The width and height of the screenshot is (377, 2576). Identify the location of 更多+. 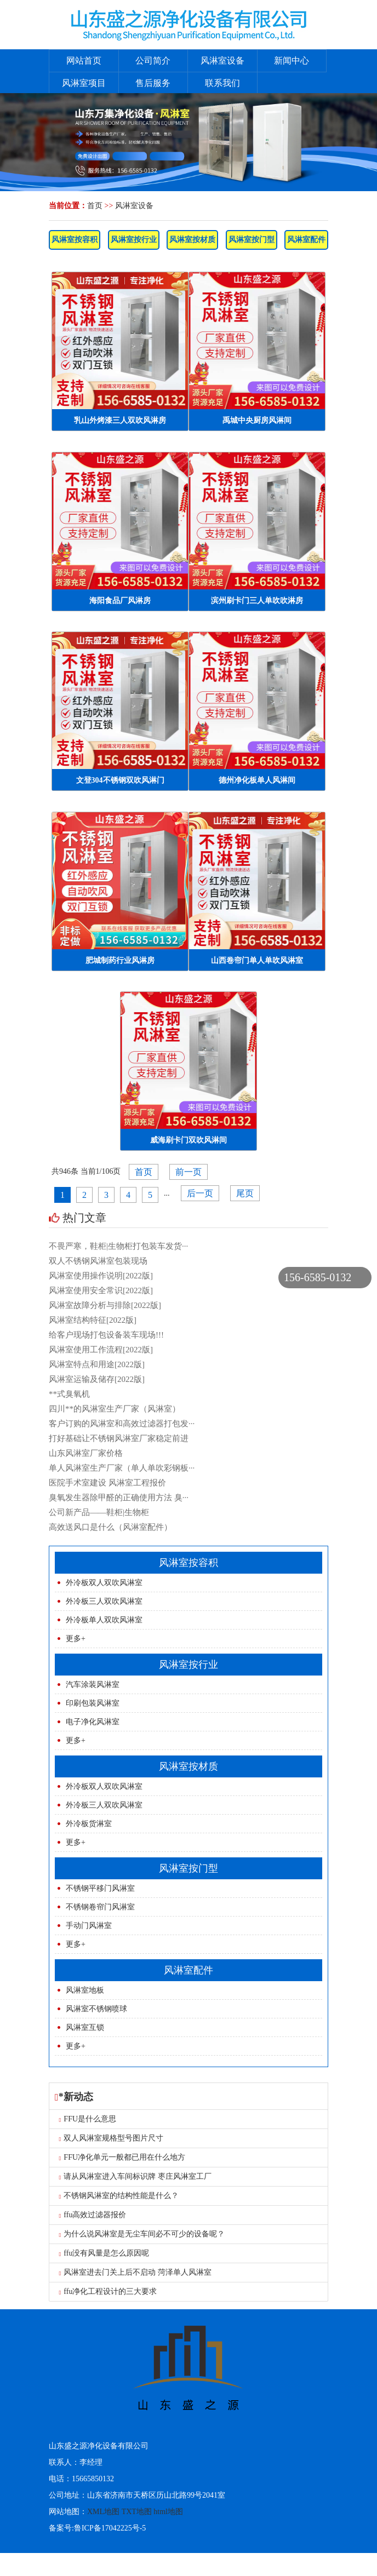
(75, 1638).